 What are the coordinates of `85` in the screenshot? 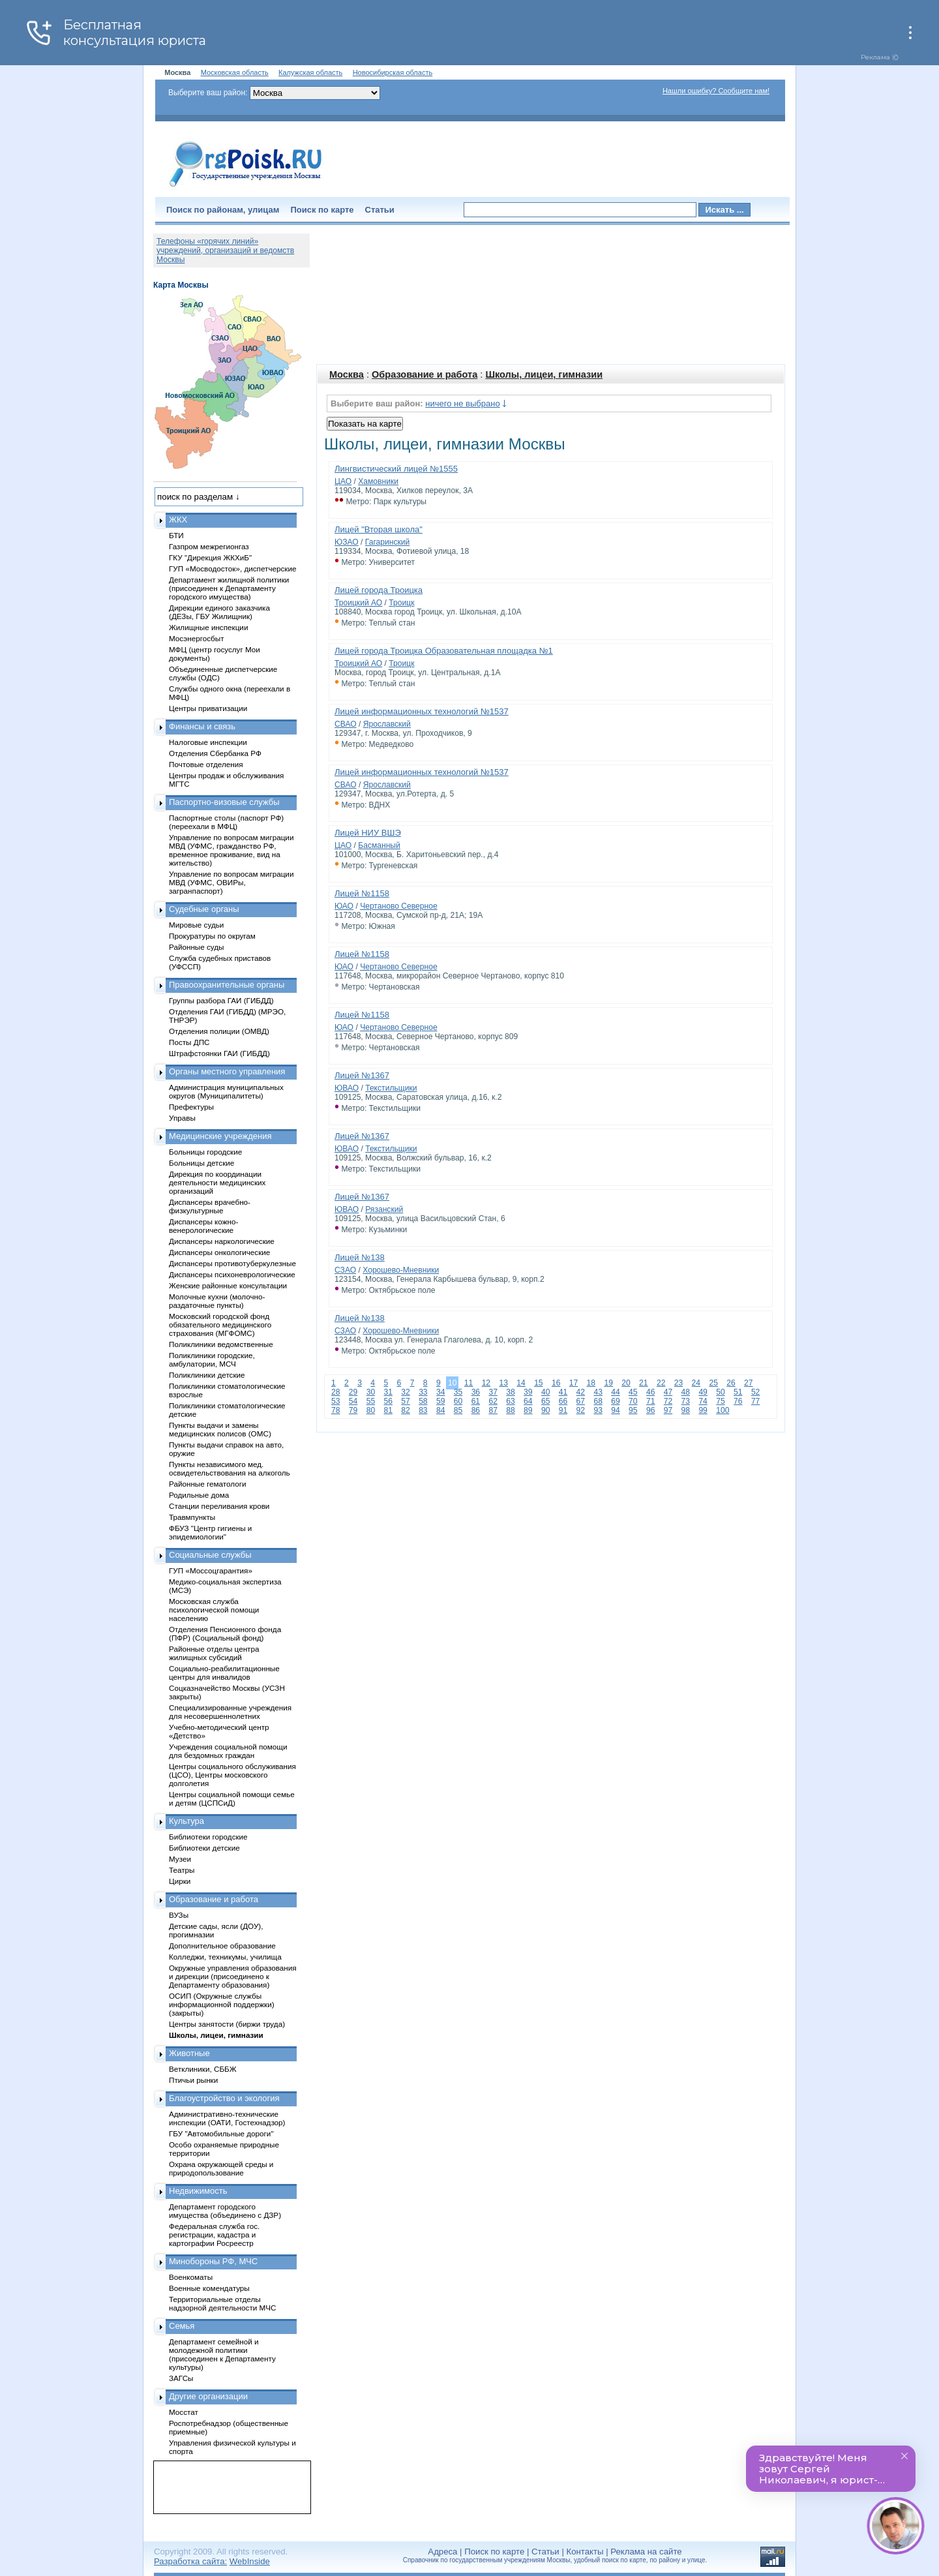 It's located at (458, 1410).